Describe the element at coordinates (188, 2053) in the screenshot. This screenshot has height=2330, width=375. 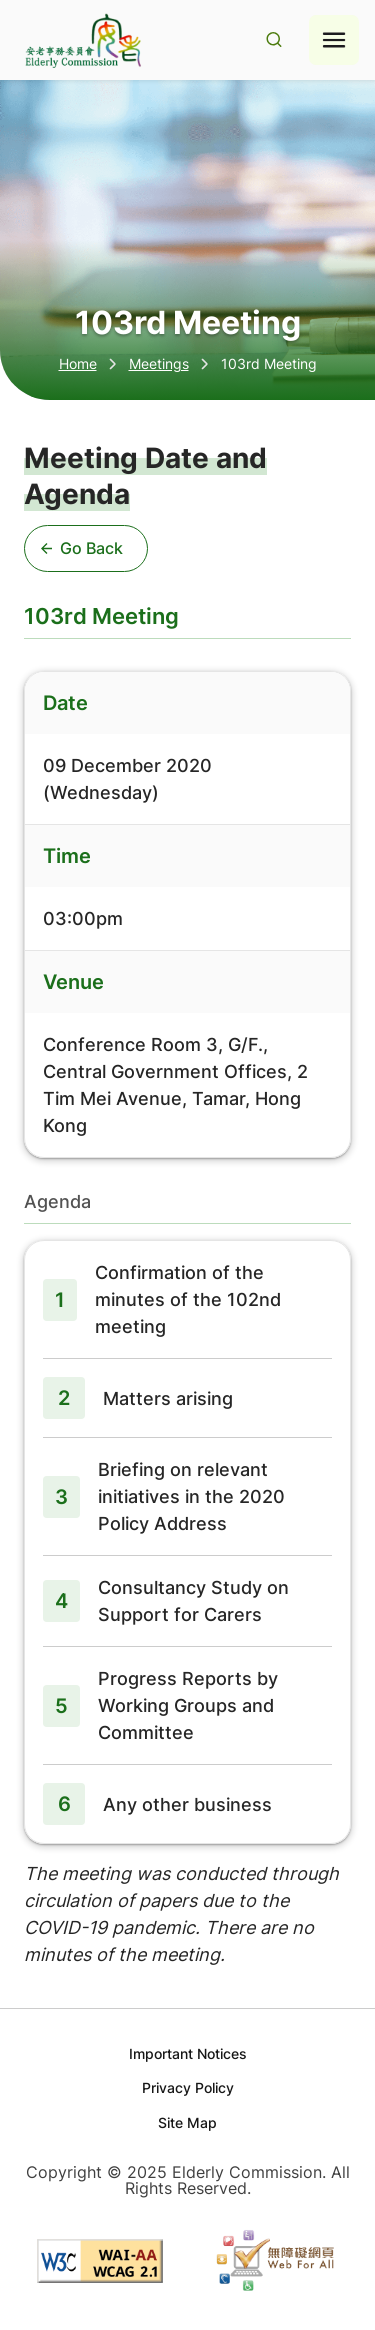
I see `Important Notices` at that location.